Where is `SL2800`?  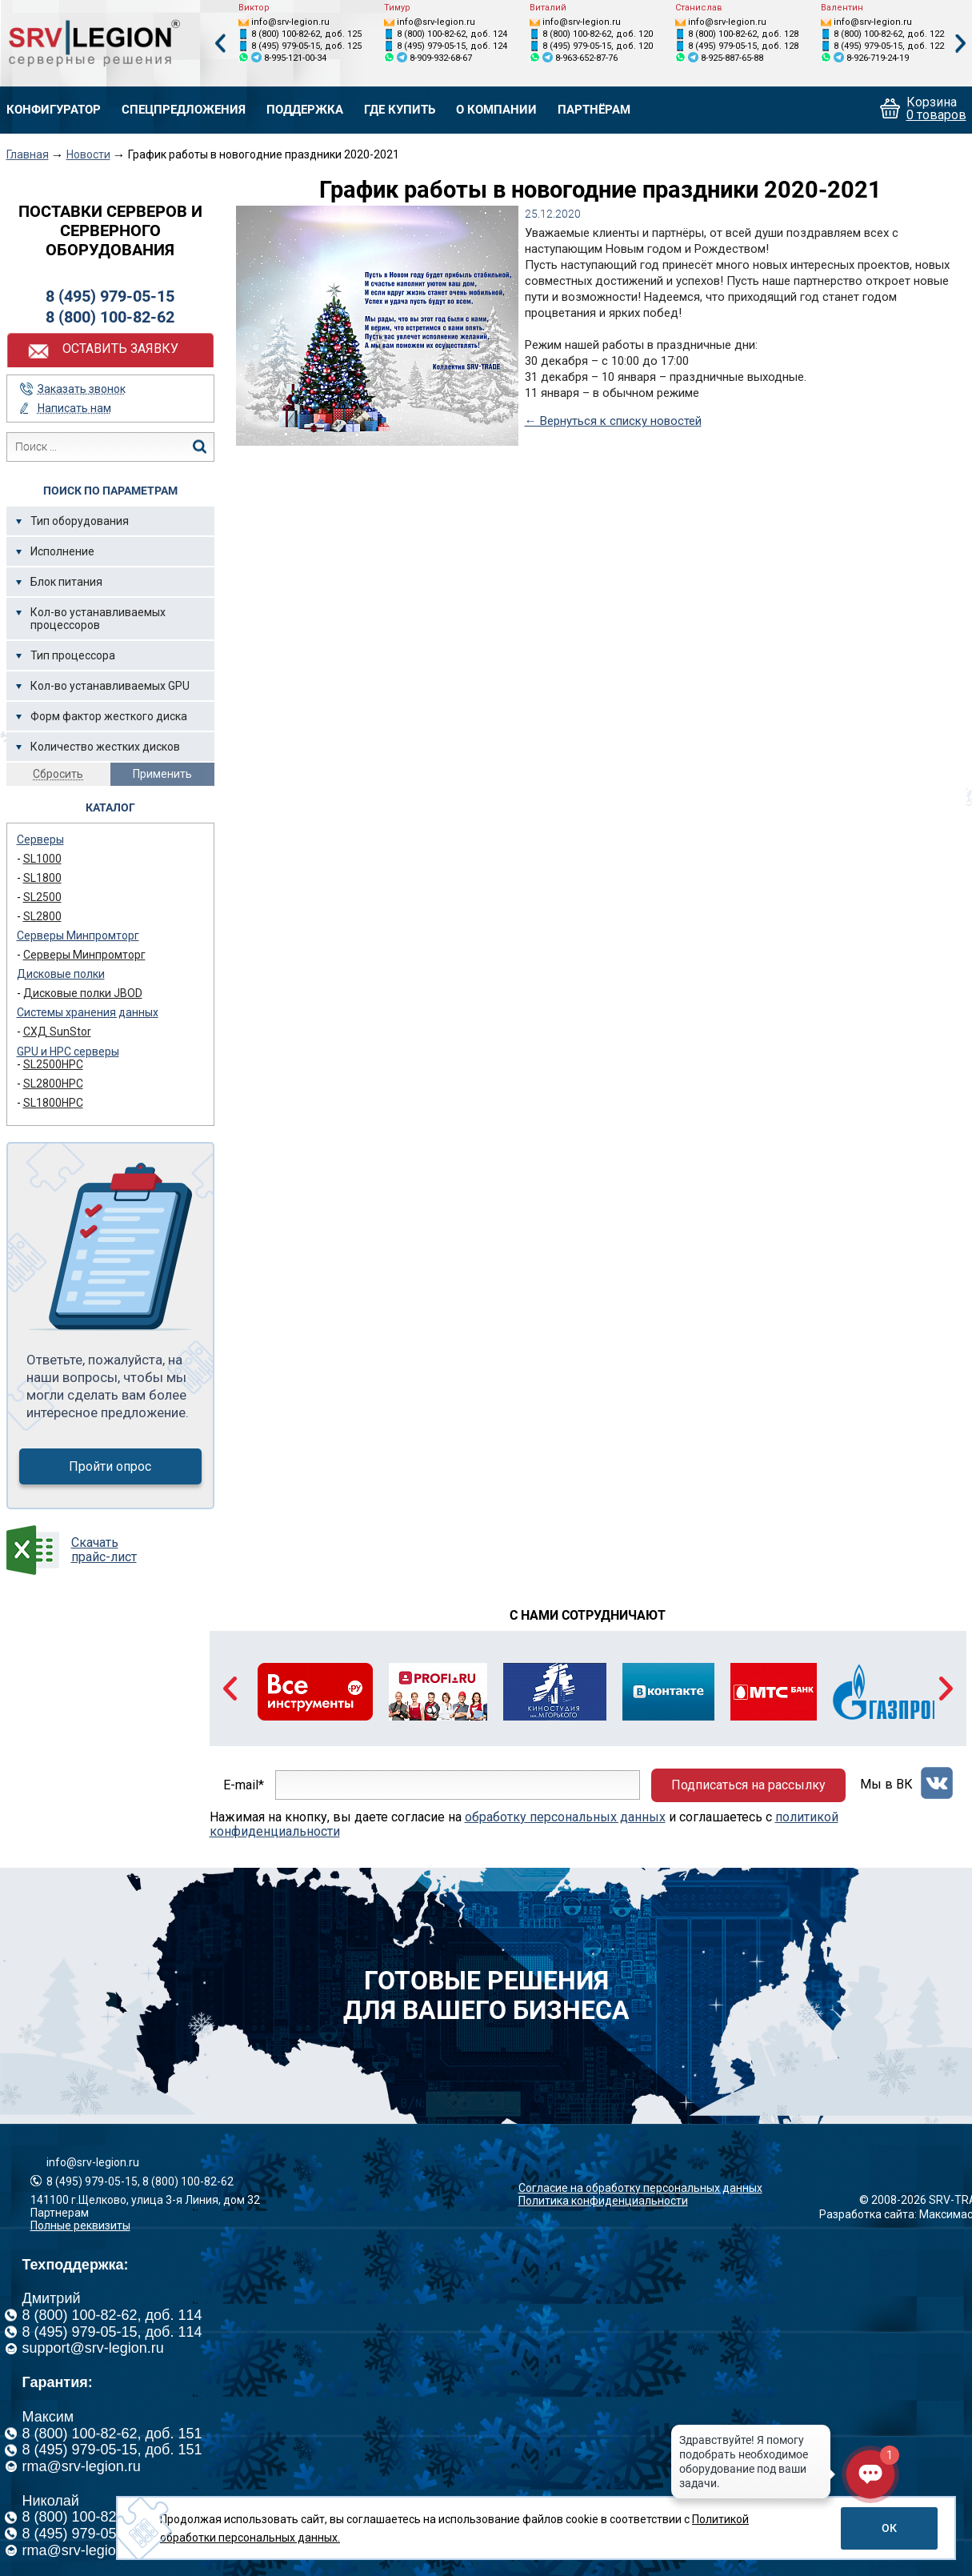 SL2800 is located at coordinates (42, 916).